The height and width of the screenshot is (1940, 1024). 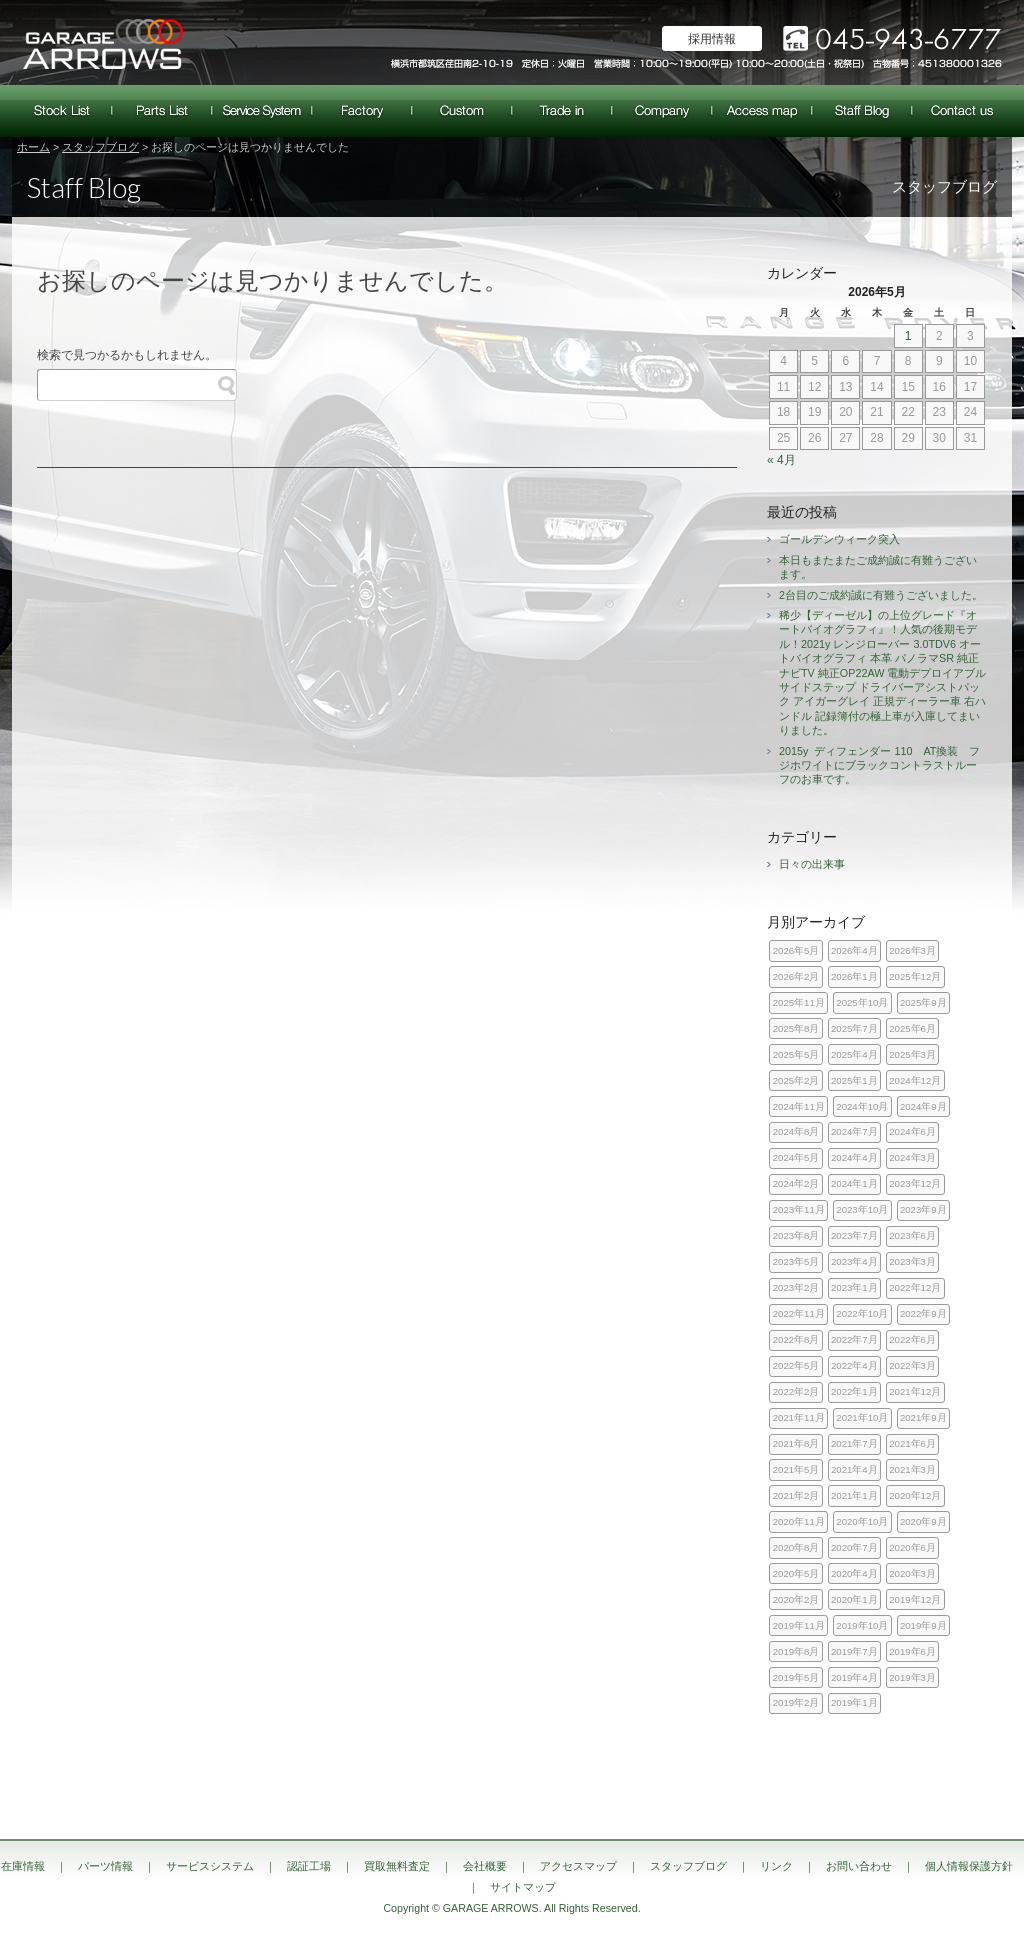 What do you see at coordinates (915, 1495) in the screenshot?
I see `2020年12月` at bounding box center [915, 1495].